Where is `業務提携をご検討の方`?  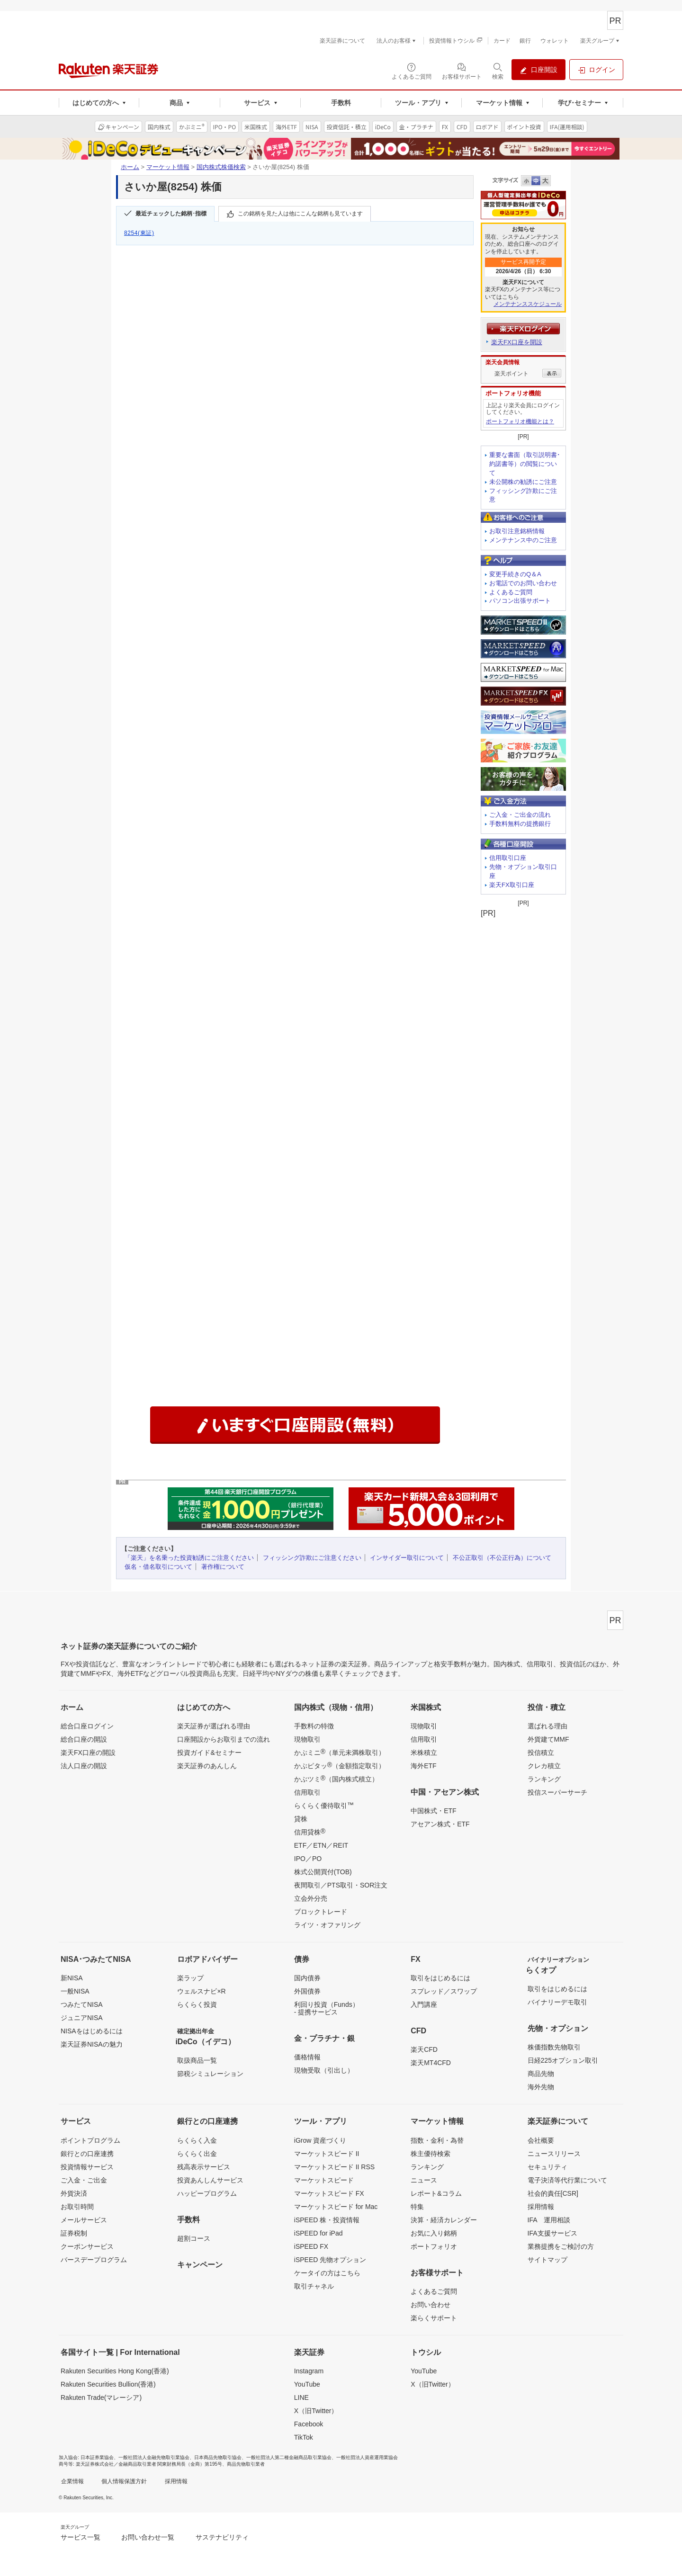 業務提携をご検討の方 is located at coordinates (561, 2246).